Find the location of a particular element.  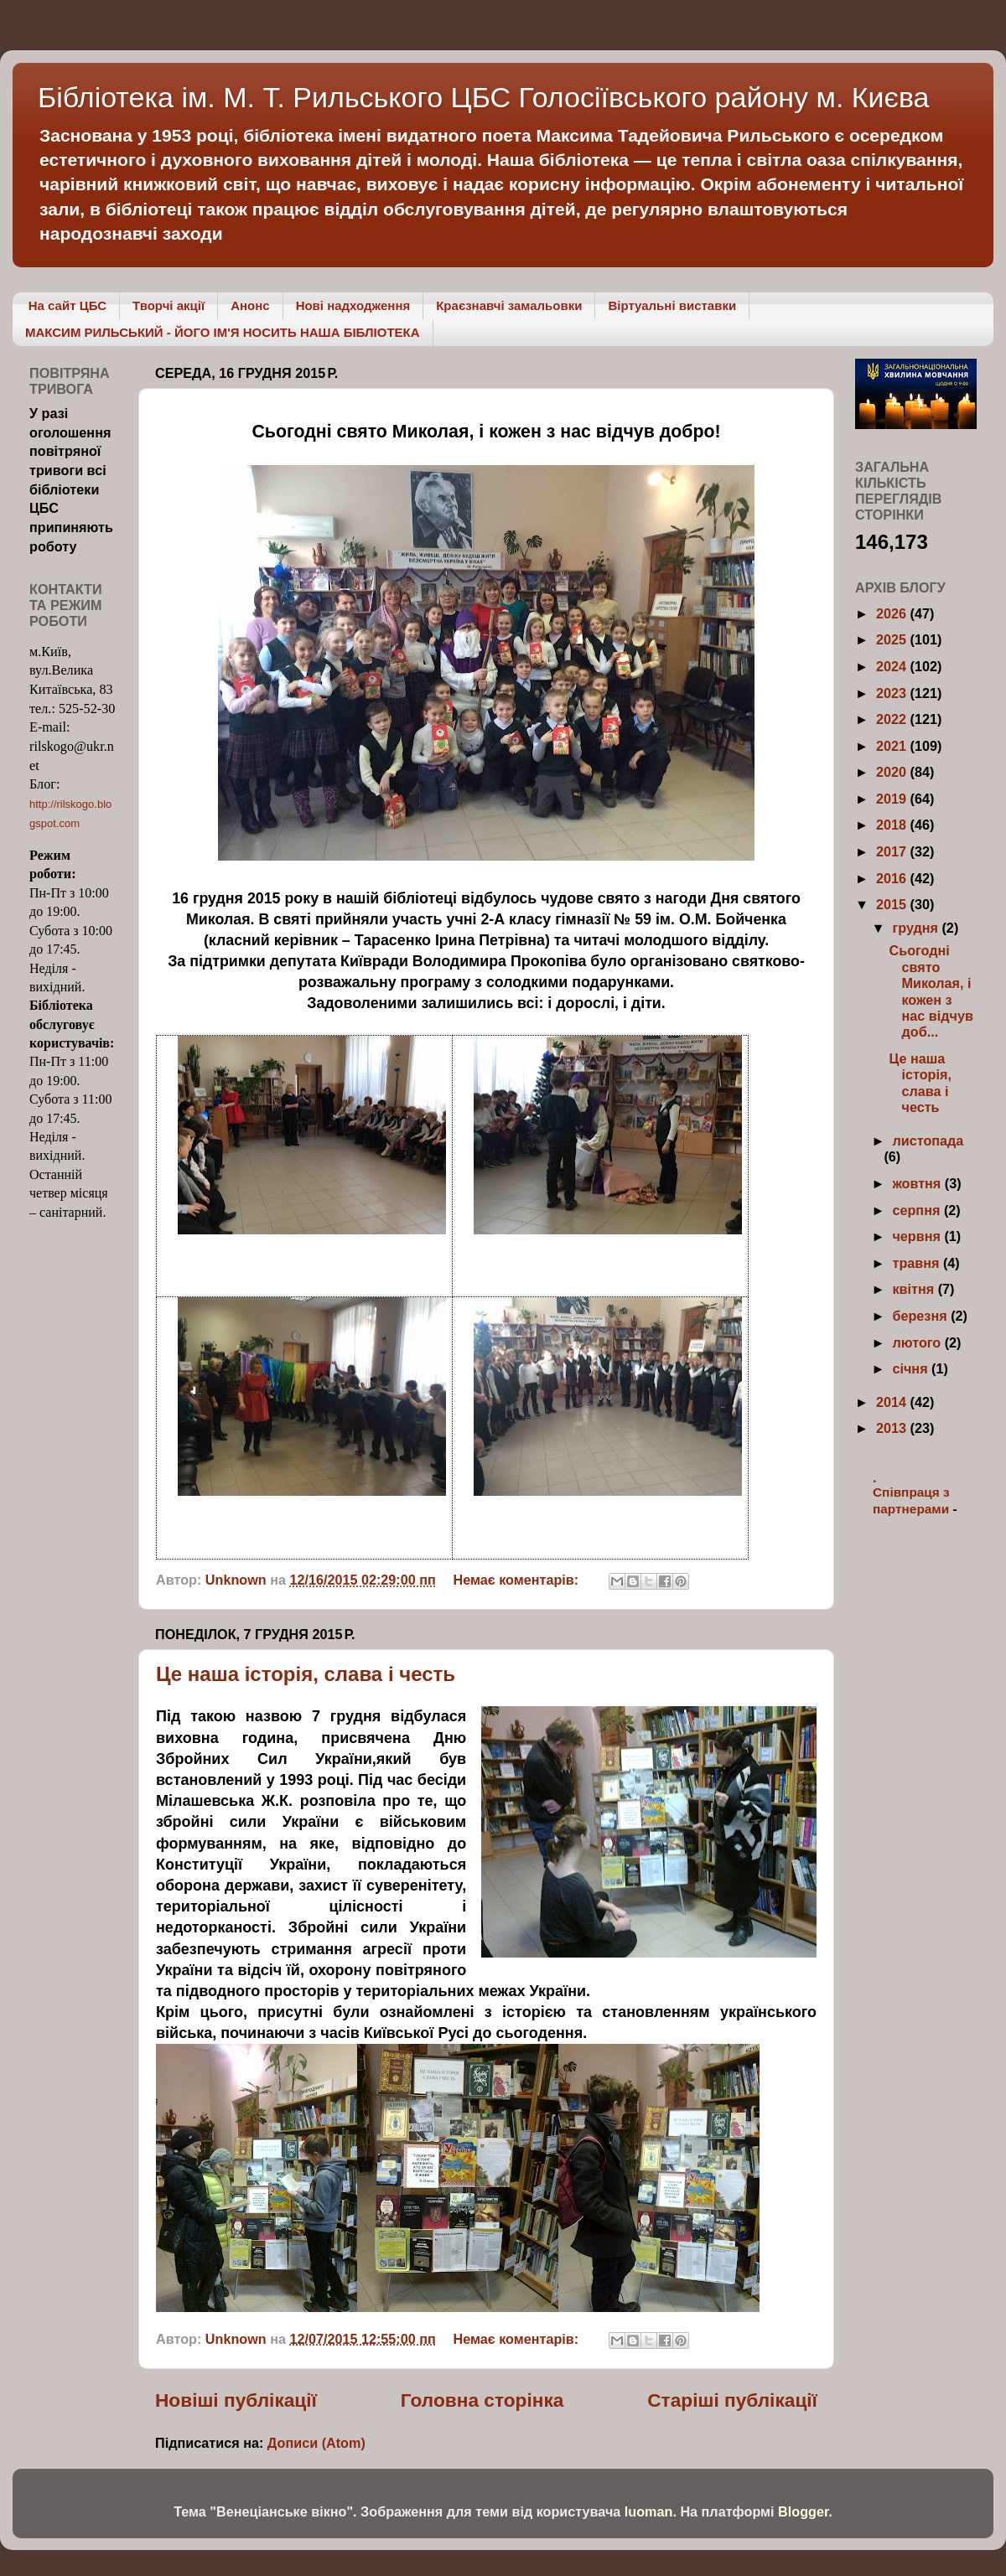

Нові надходження is located at coordinates (353, 305).